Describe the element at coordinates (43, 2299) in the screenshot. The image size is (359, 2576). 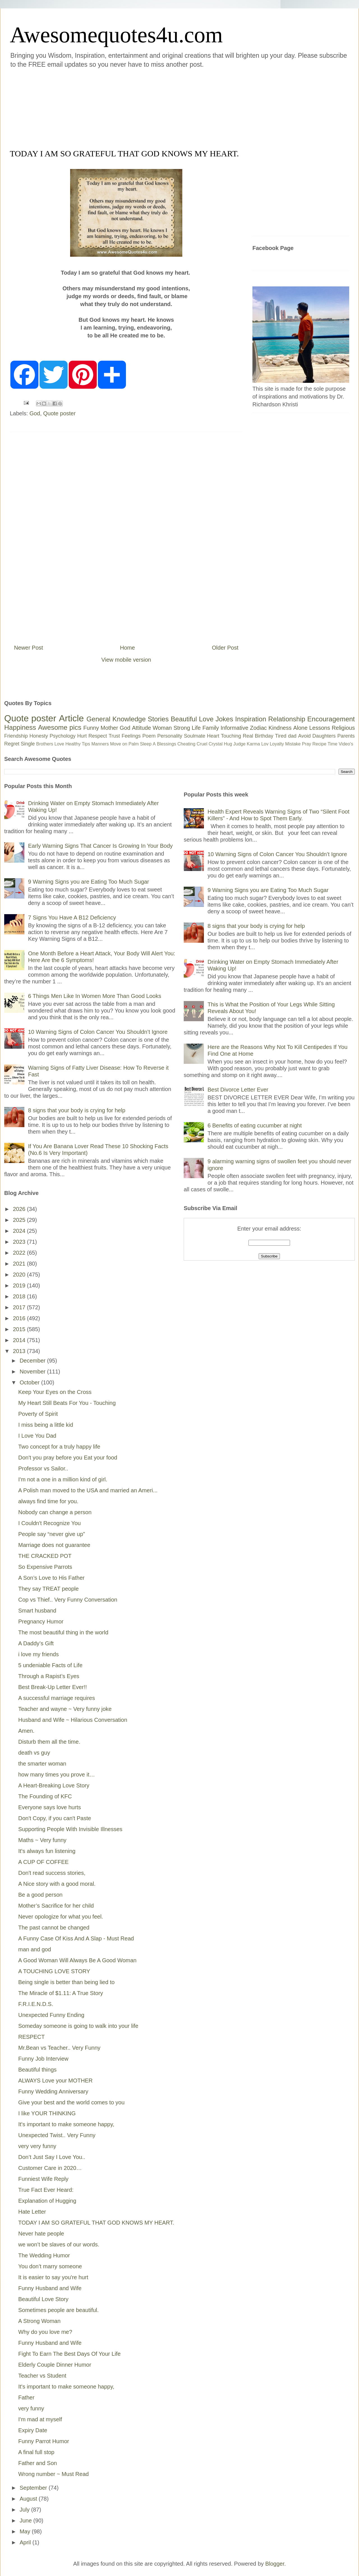
I see `Beautiful Love Story` at that location.